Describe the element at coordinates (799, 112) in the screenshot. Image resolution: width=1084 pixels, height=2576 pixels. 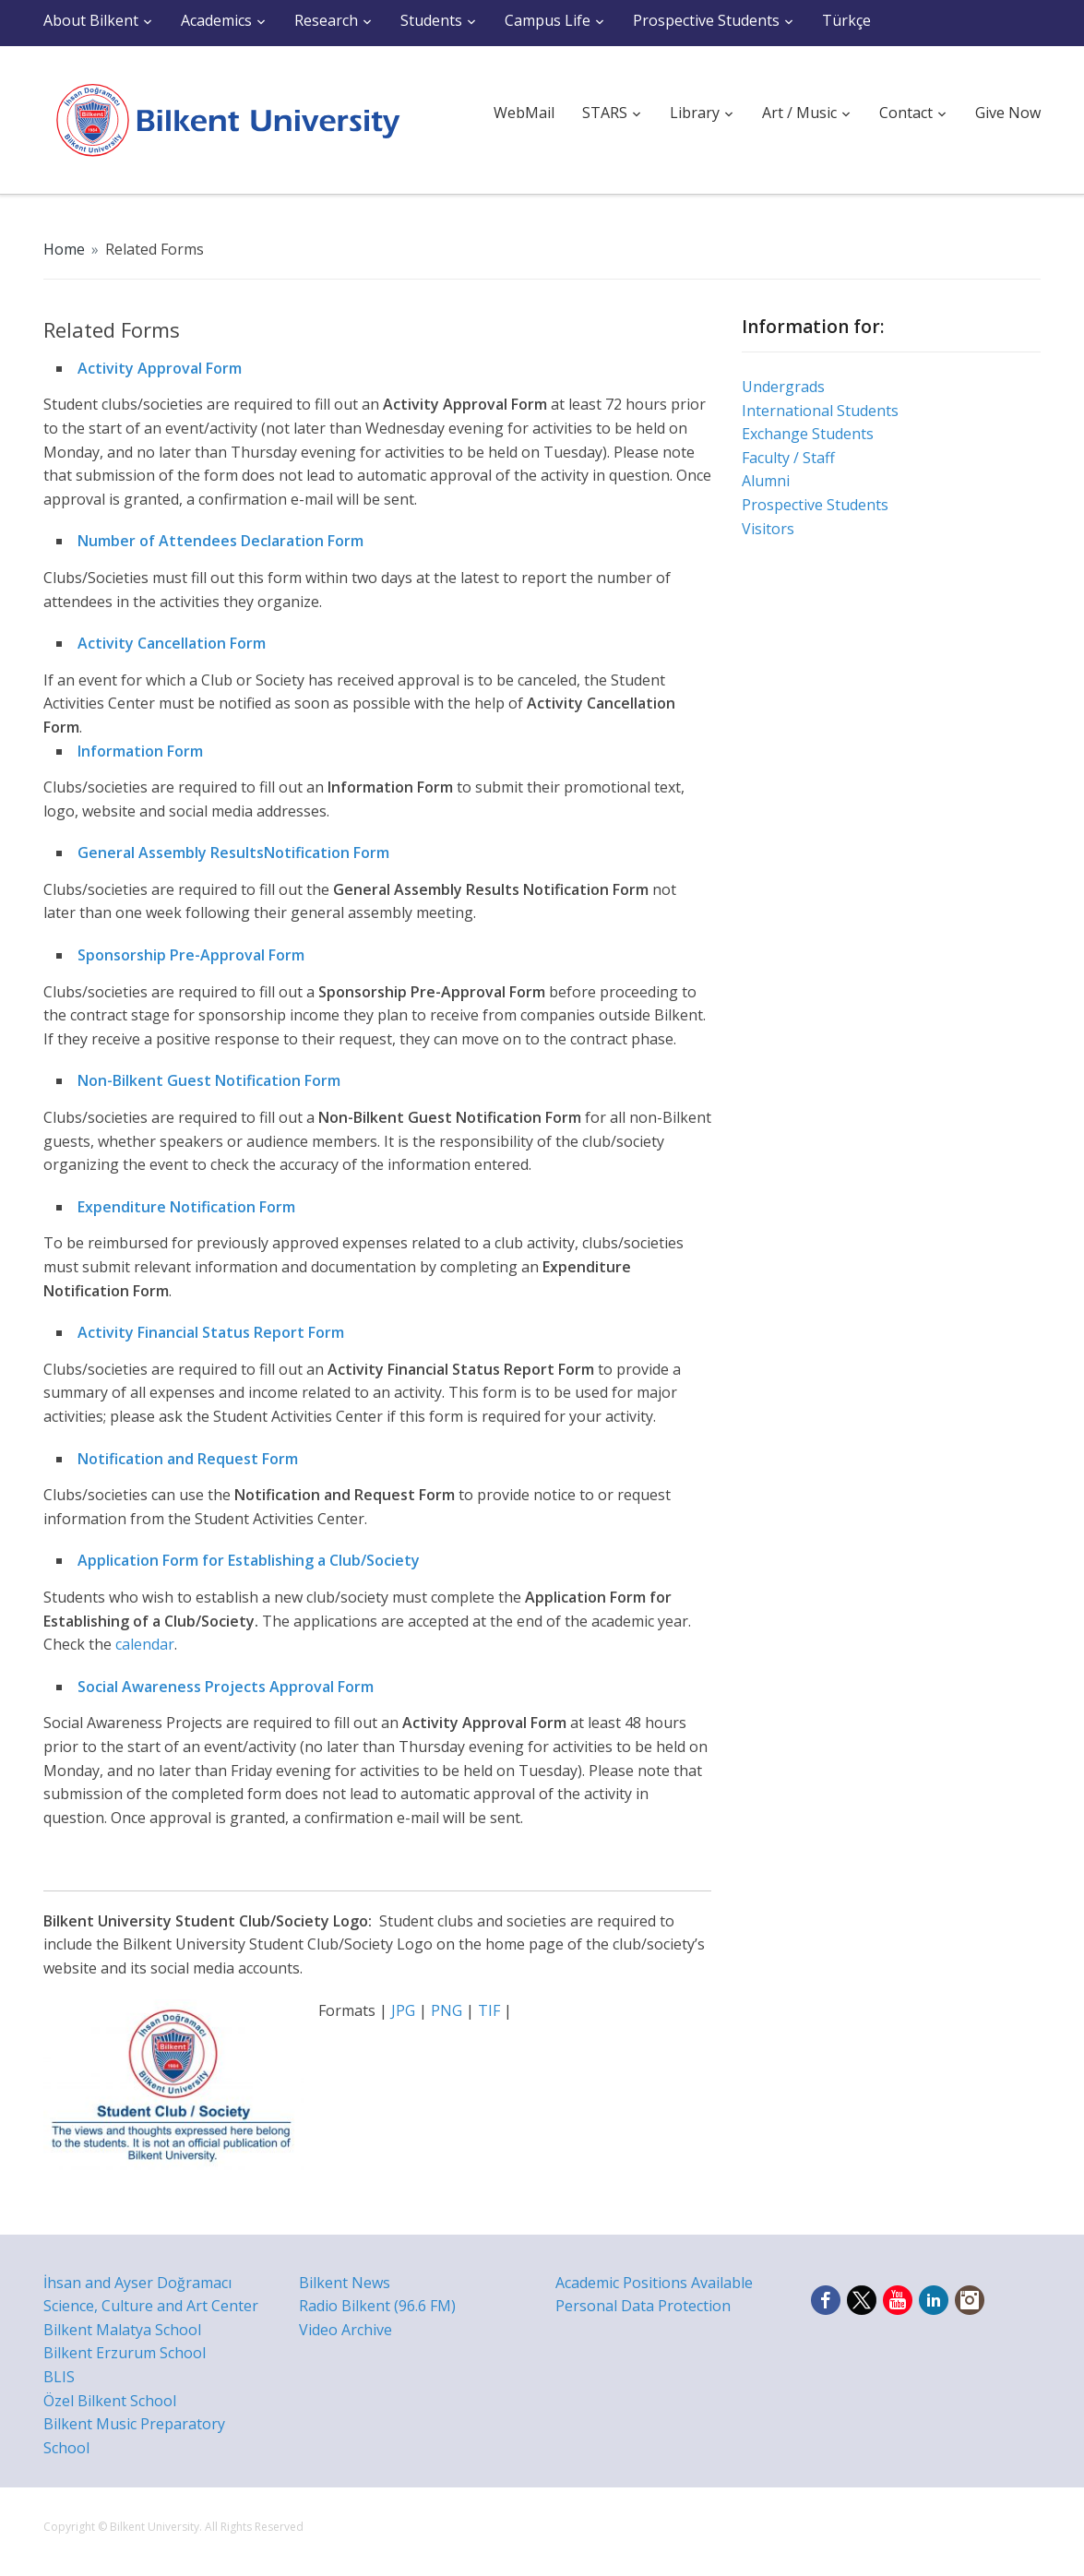
I see `Art / Music` at that location.